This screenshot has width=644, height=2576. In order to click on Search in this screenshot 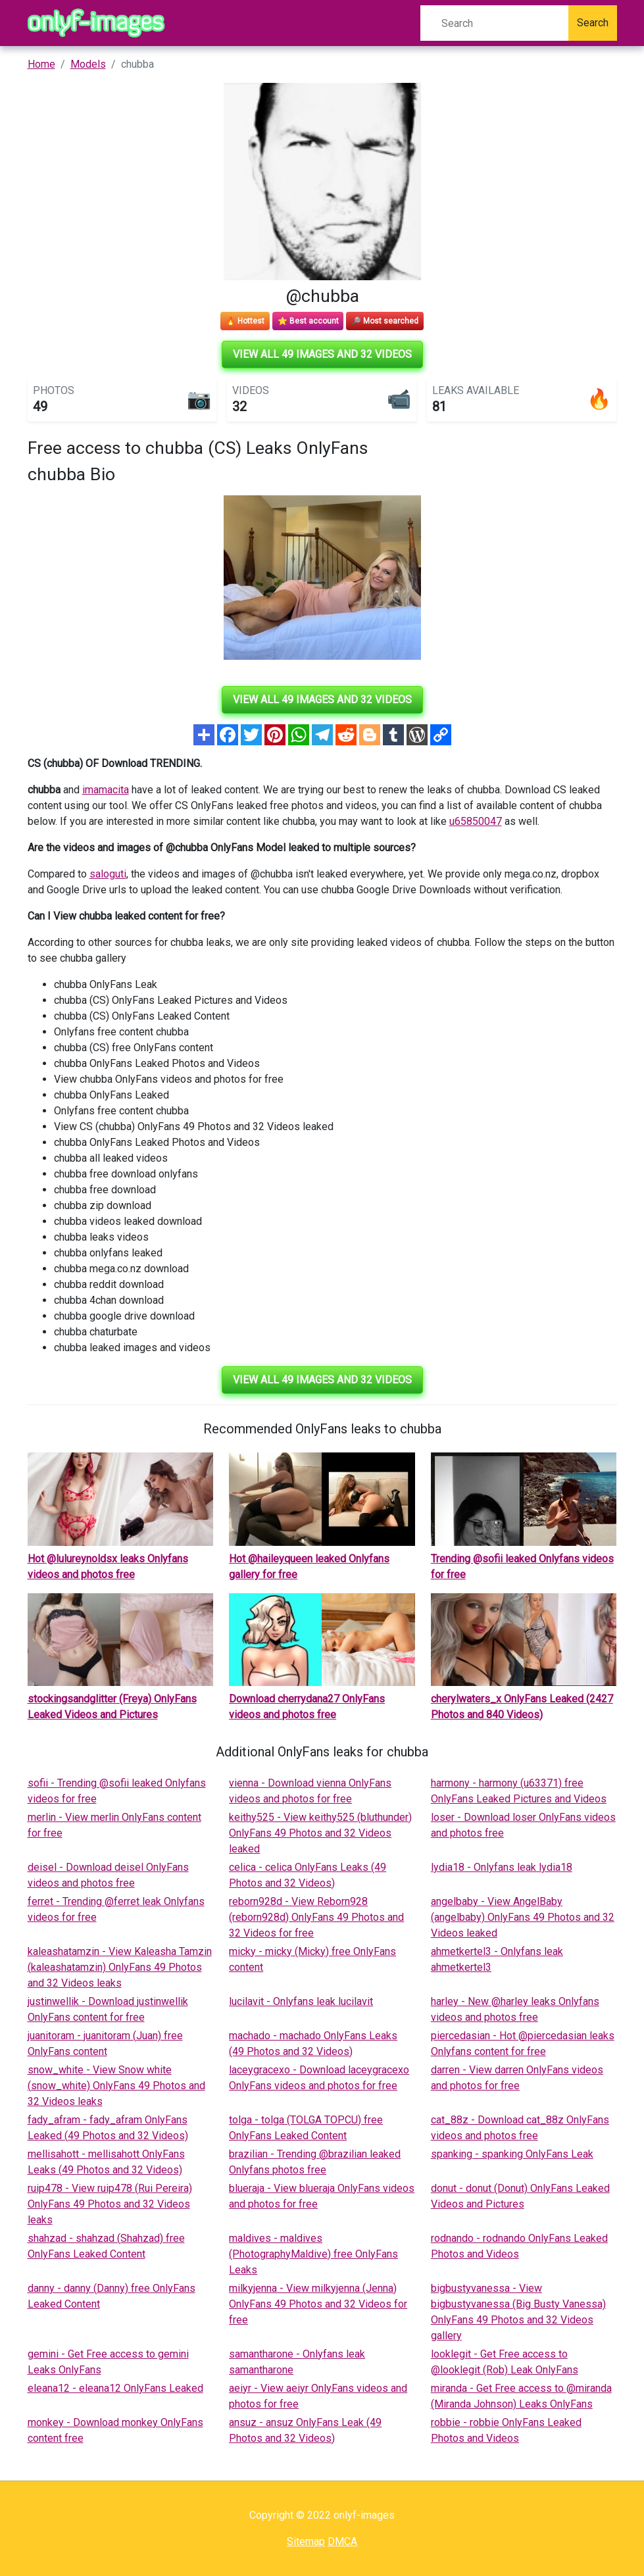, I will do `click(592, 22)`.